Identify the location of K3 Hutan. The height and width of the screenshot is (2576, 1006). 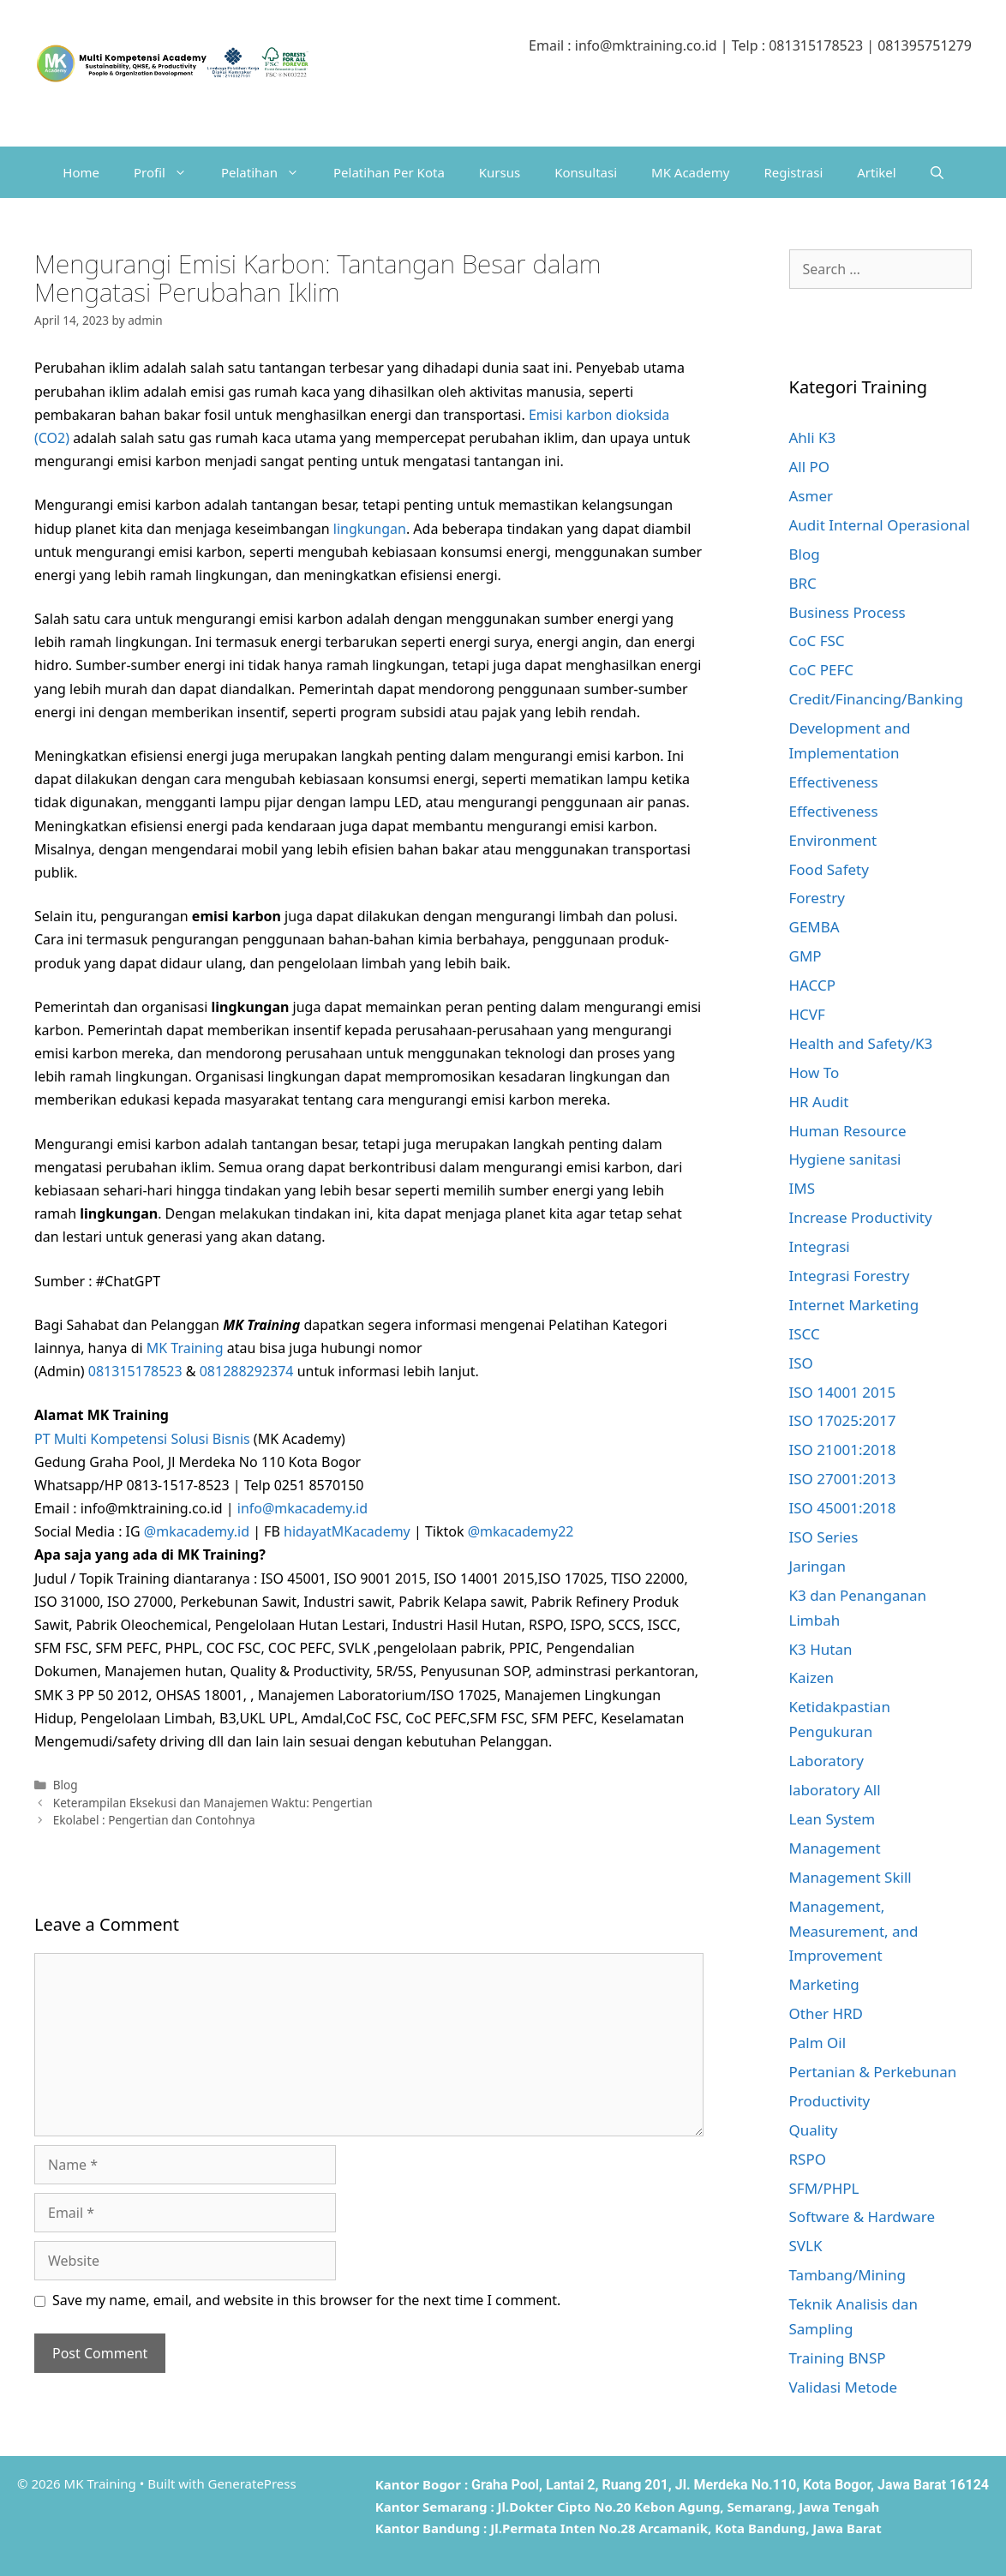
(821, 1649).